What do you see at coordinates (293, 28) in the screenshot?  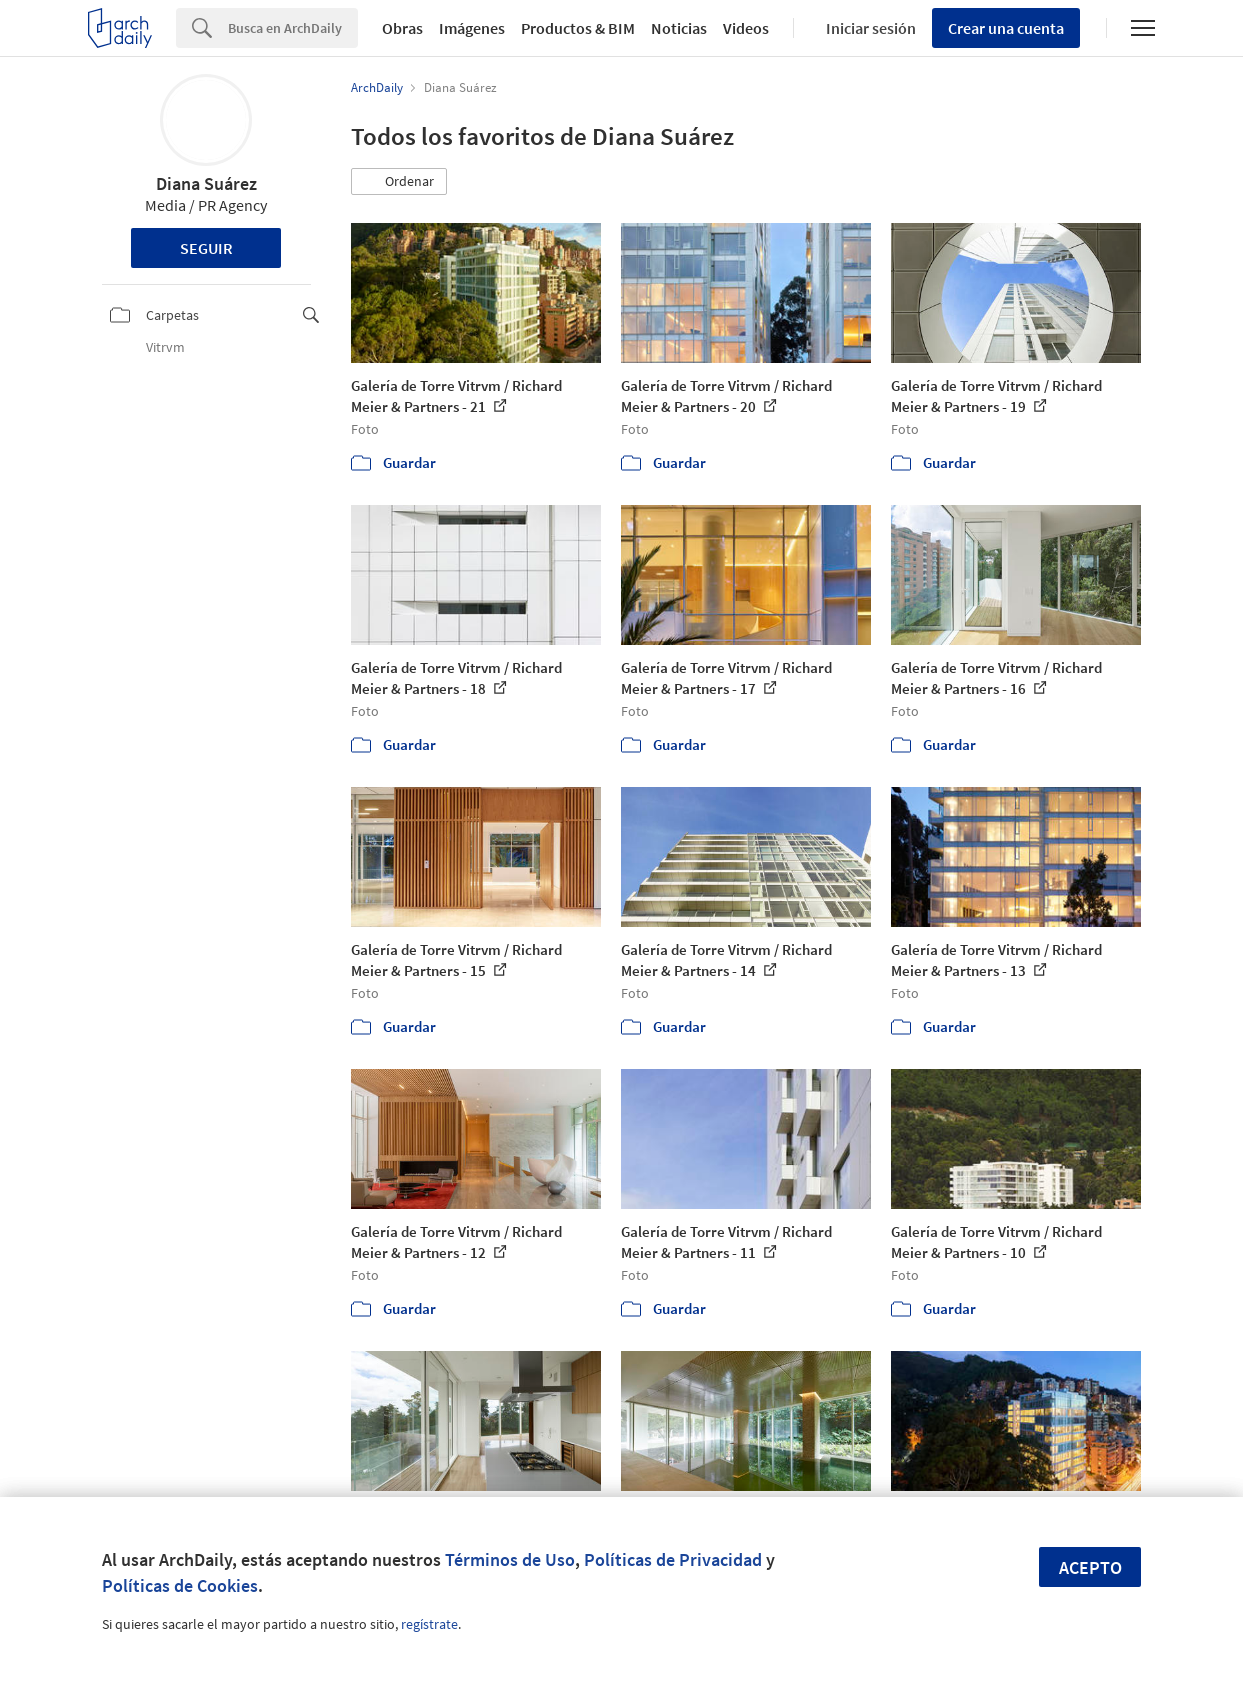 I see `[Search]` at bounding box center [293, 28].